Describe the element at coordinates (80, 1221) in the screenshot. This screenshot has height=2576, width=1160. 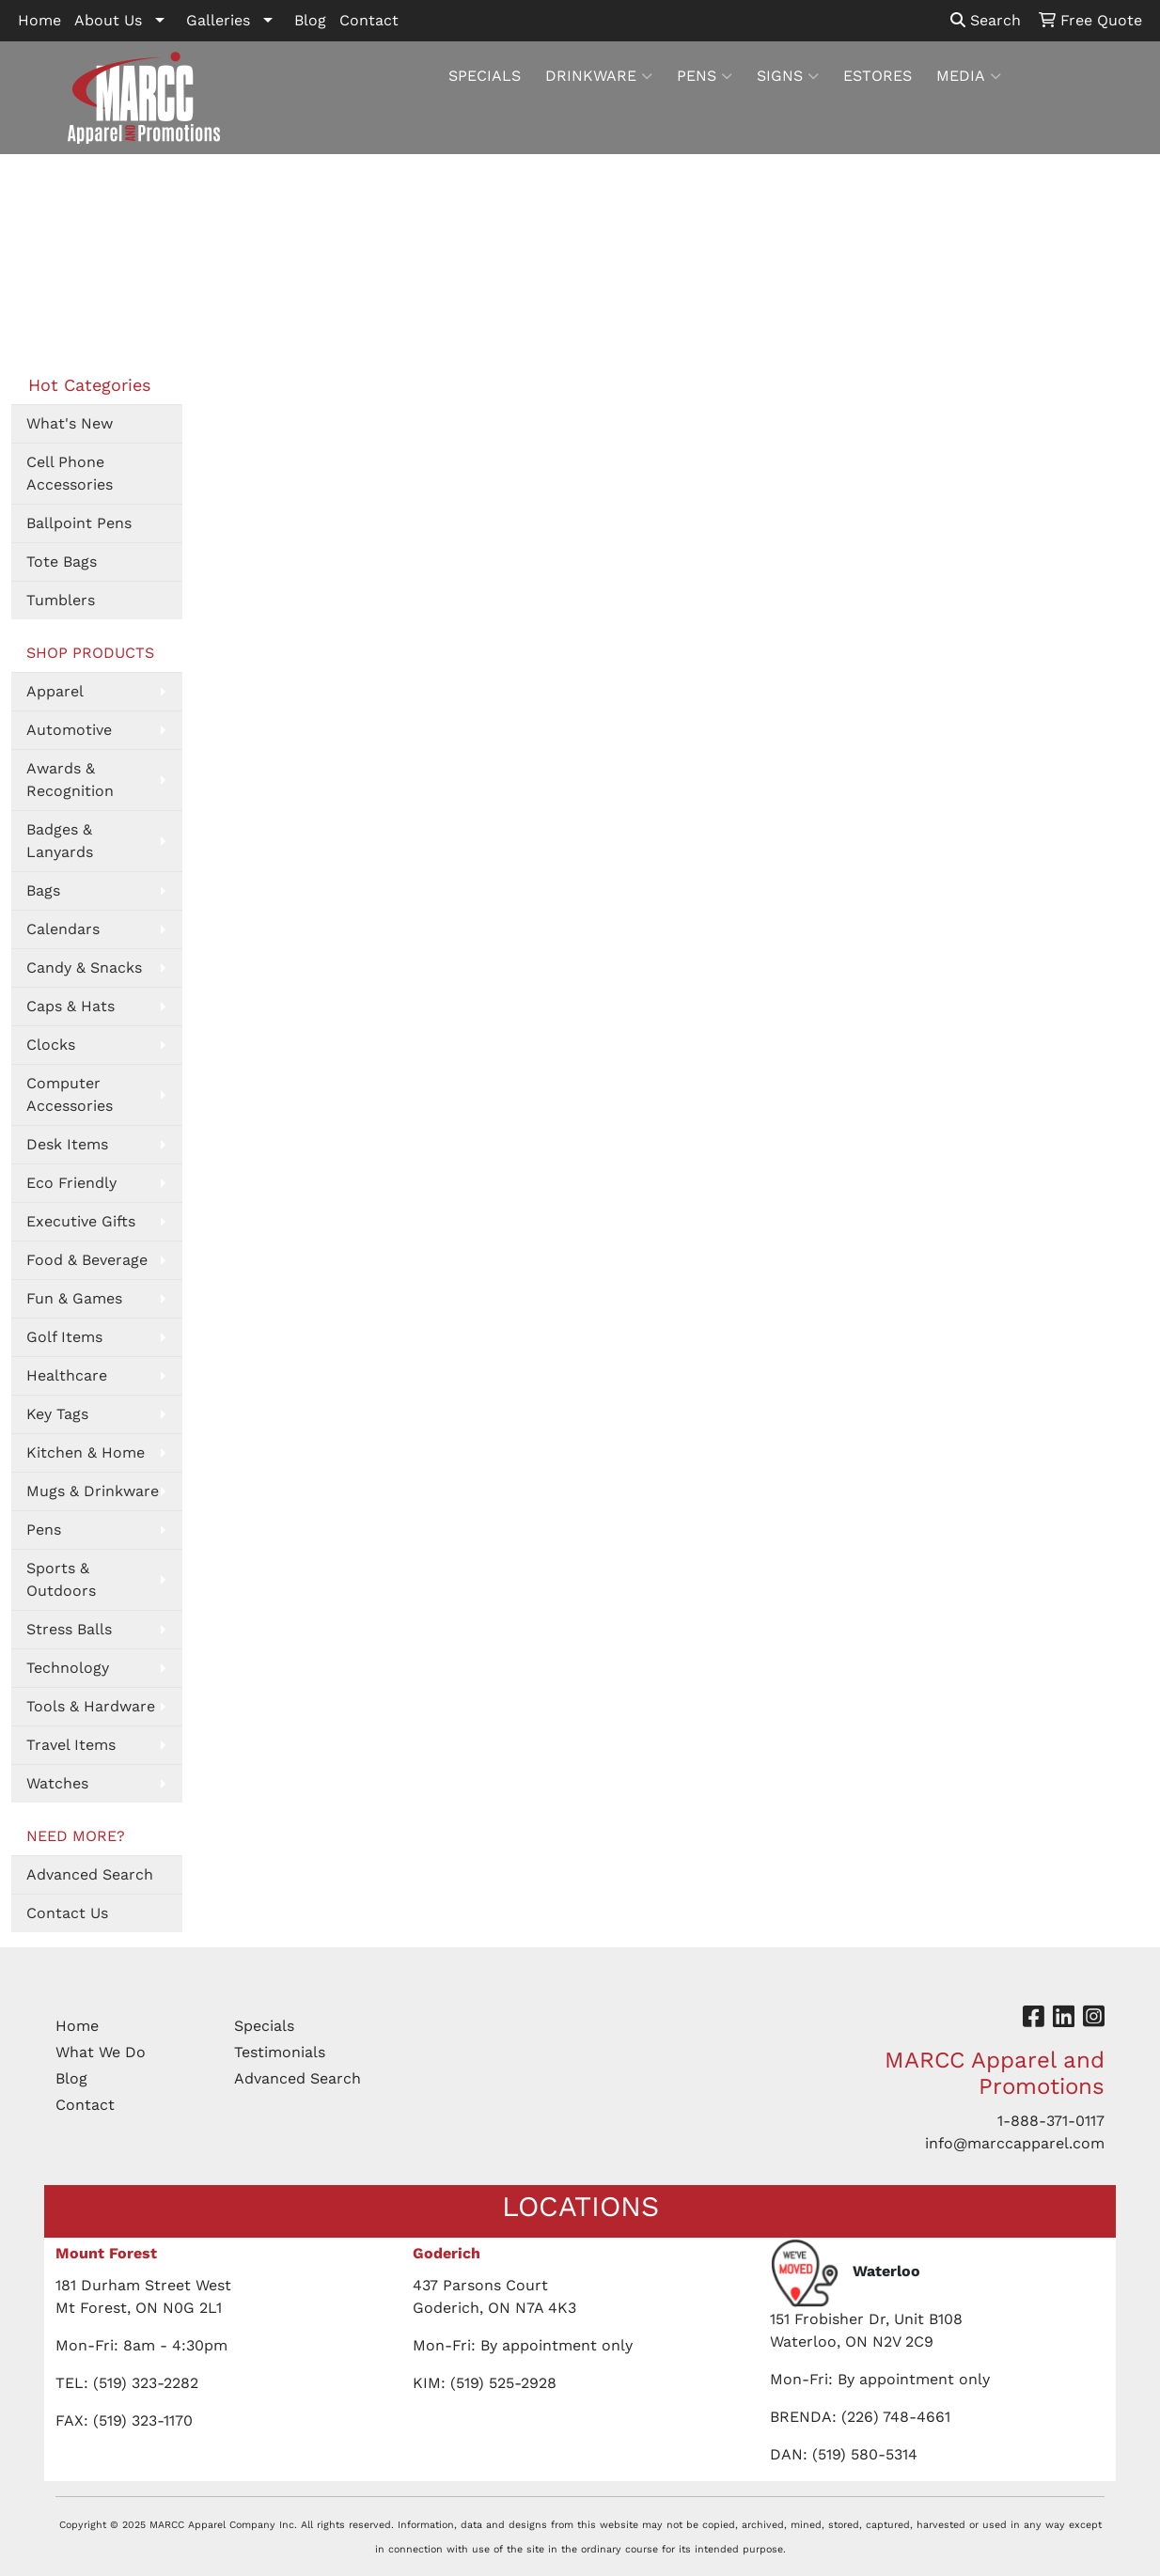
I see `Executive Gifts` at that location.